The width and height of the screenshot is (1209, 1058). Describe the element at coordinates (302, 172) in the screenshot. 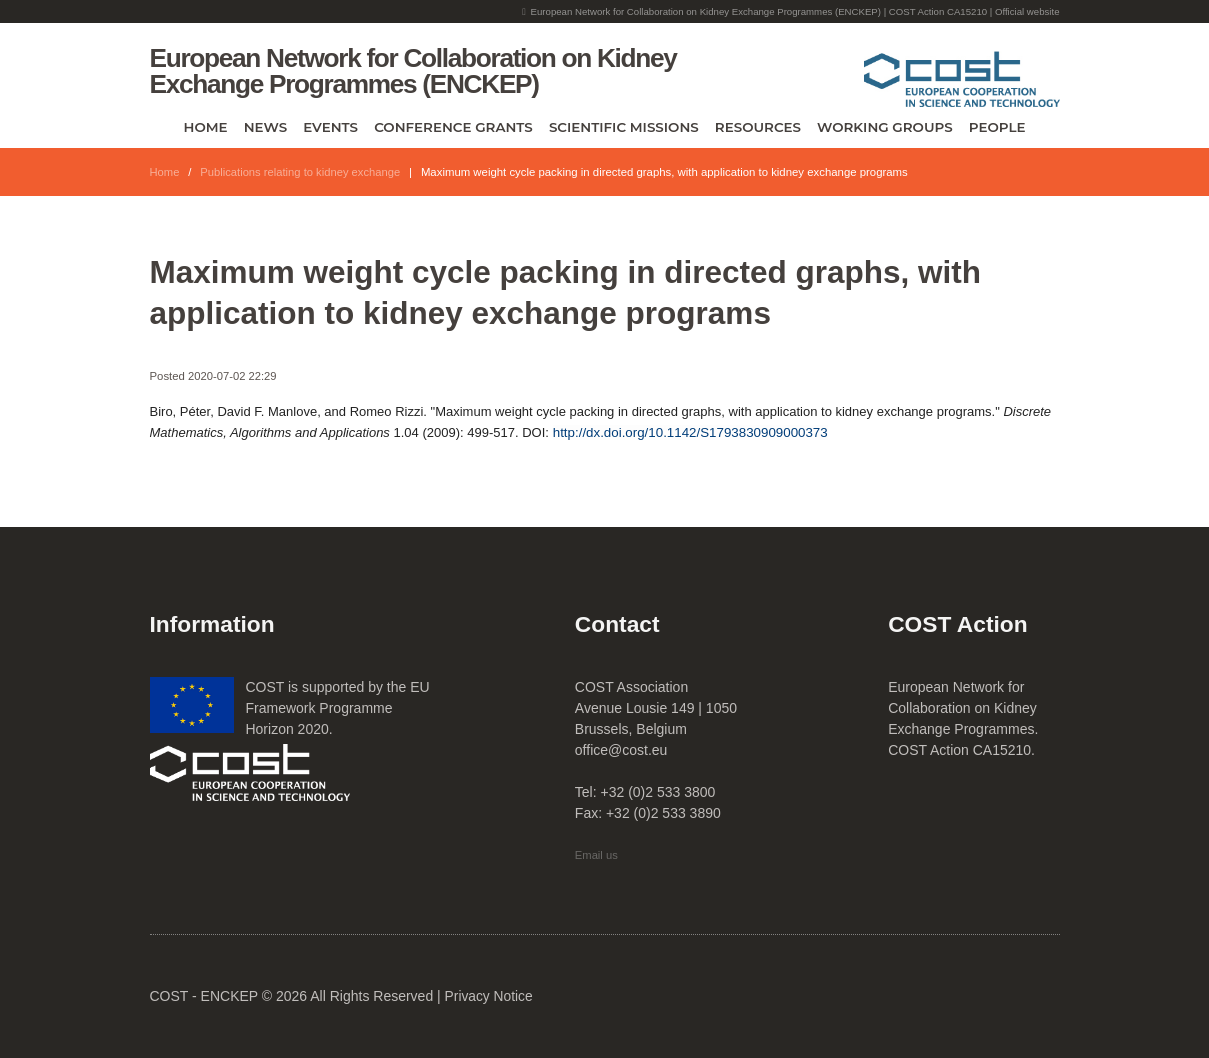

I see `Publications relating to kidney exchange` at that location.